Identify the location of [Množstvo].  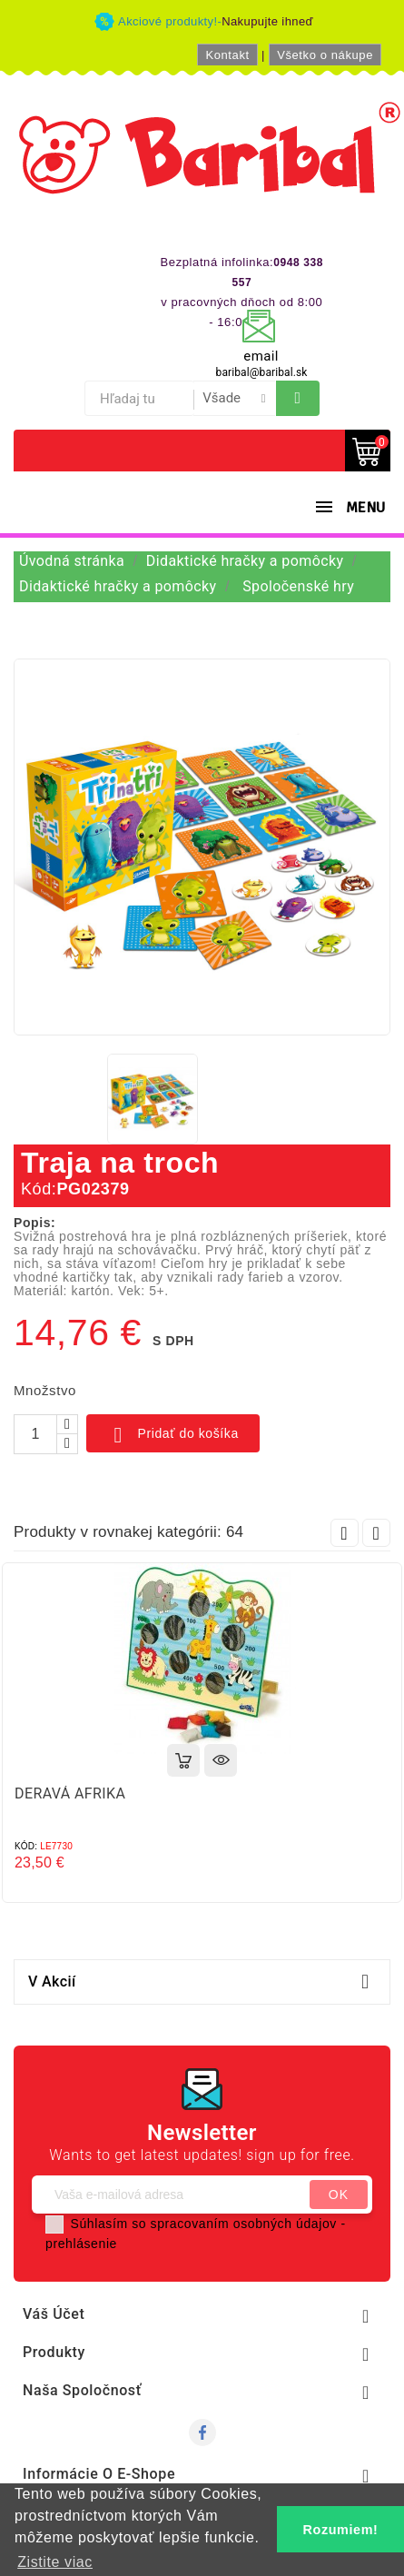
(35, 1434).